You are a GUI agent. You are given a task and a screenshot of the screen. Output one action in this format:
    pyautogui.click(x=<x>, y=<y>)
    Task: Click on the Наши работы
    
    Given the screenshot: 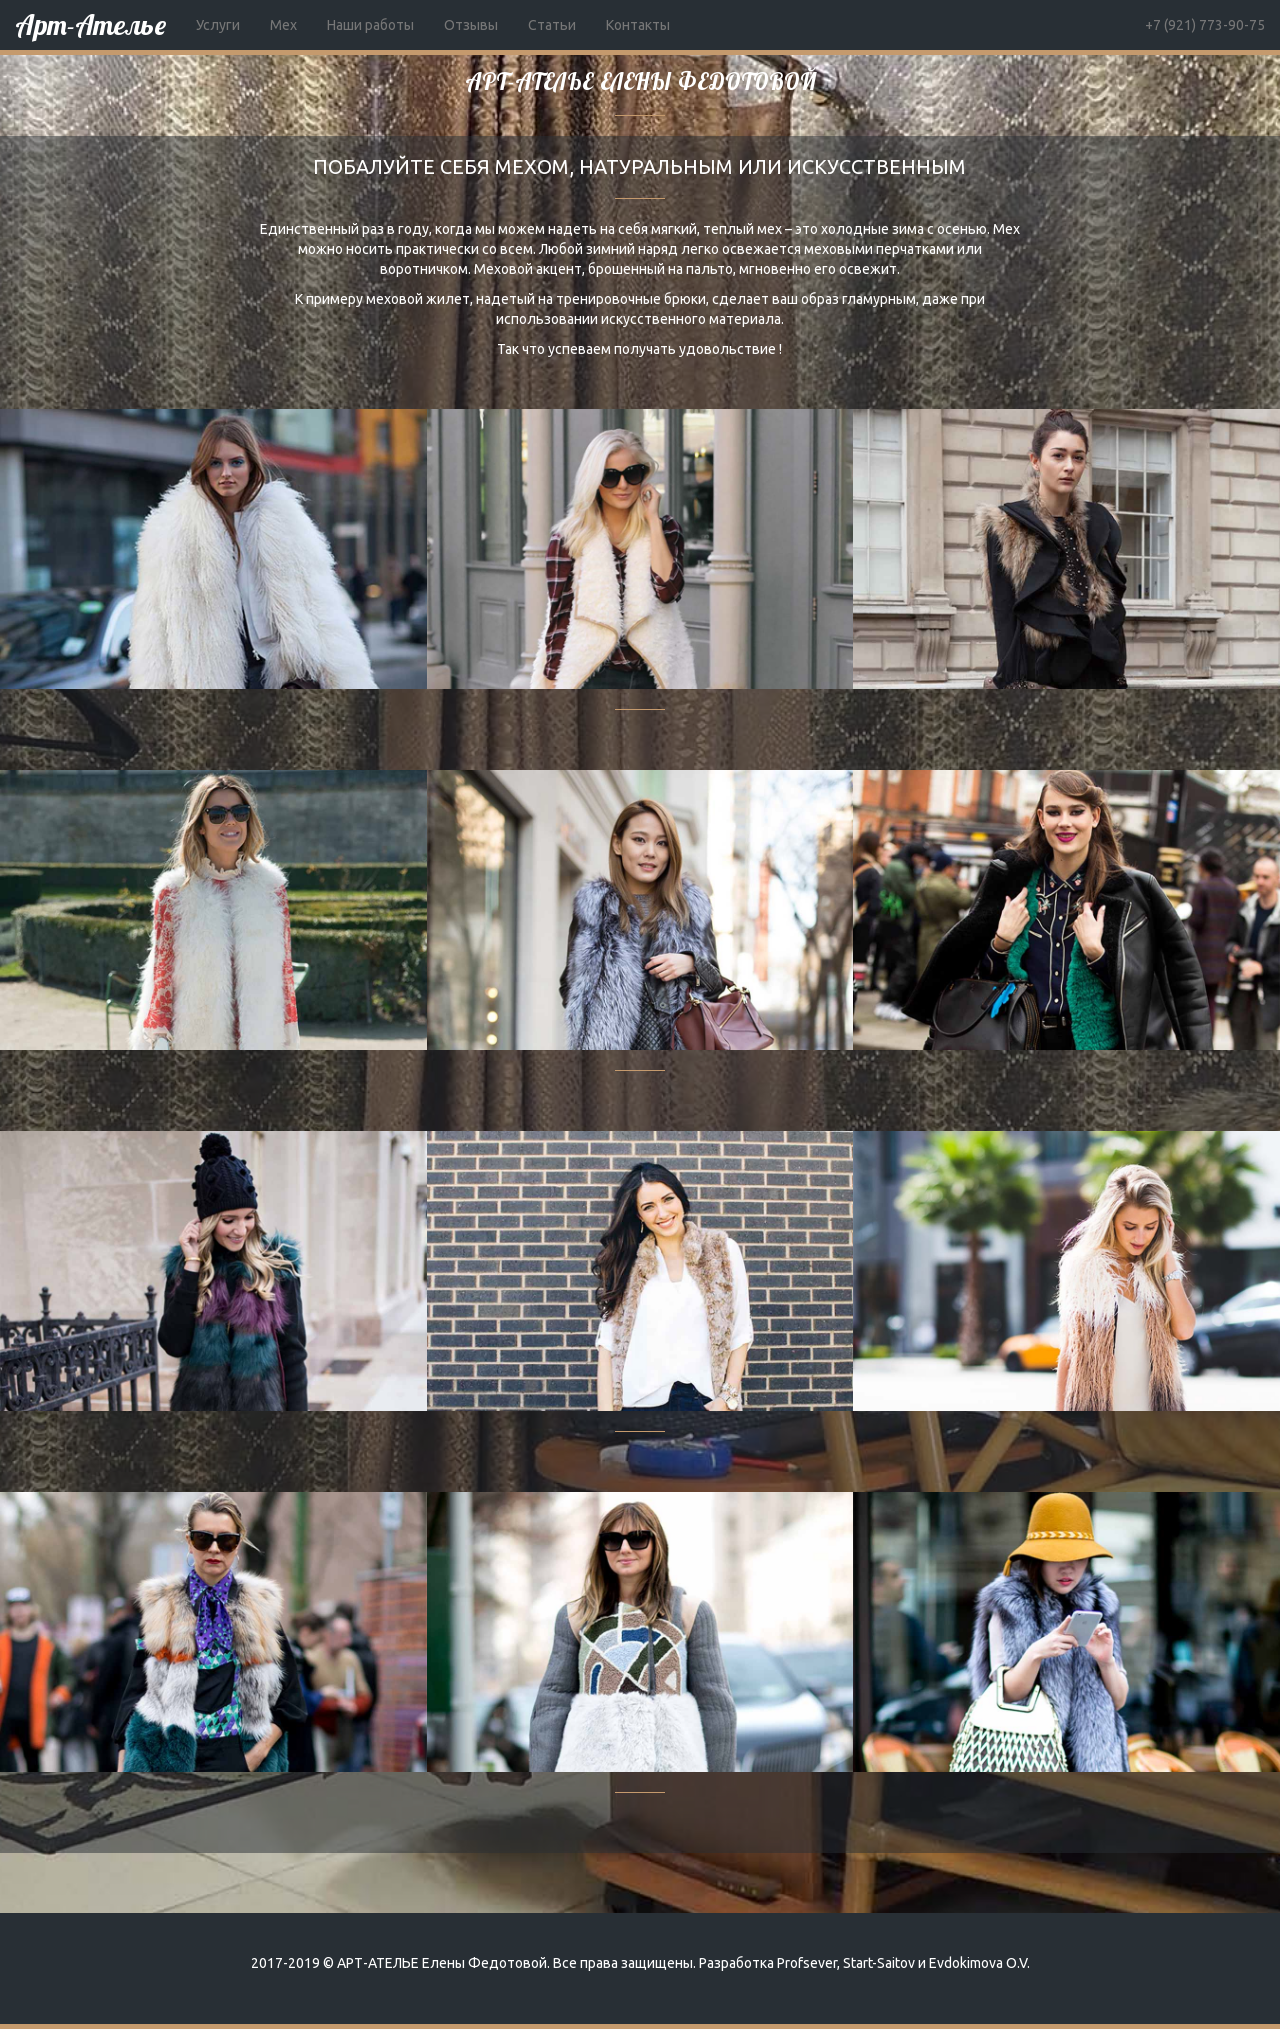 What is the action you would take?
    pyautogui.click(x=370, y=25)
    